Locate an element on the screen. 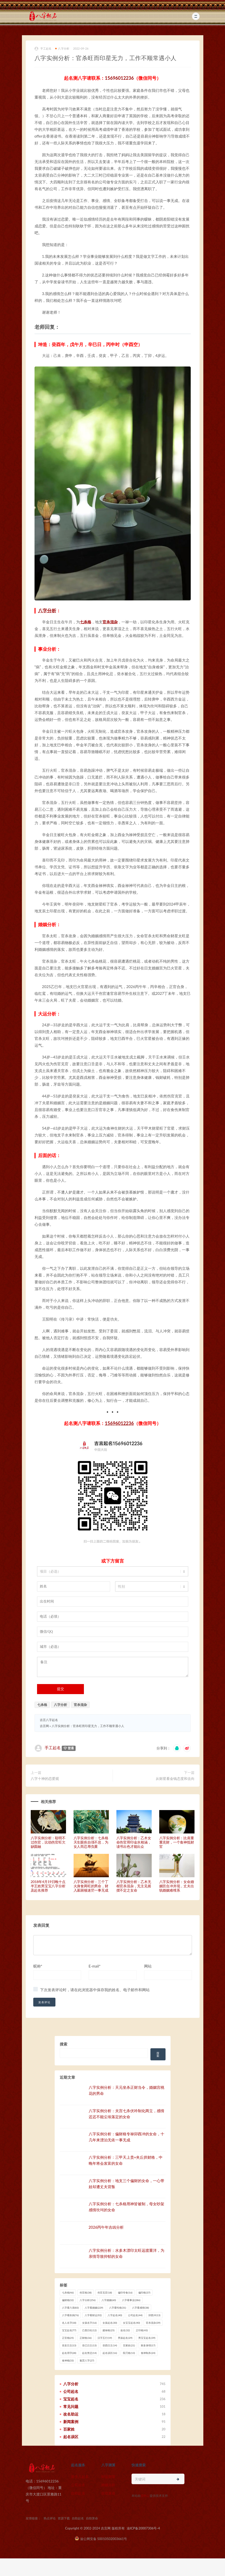 This screenshot has height=2576, width=225. 官杀混杂 is located at coordinates (110, 622).